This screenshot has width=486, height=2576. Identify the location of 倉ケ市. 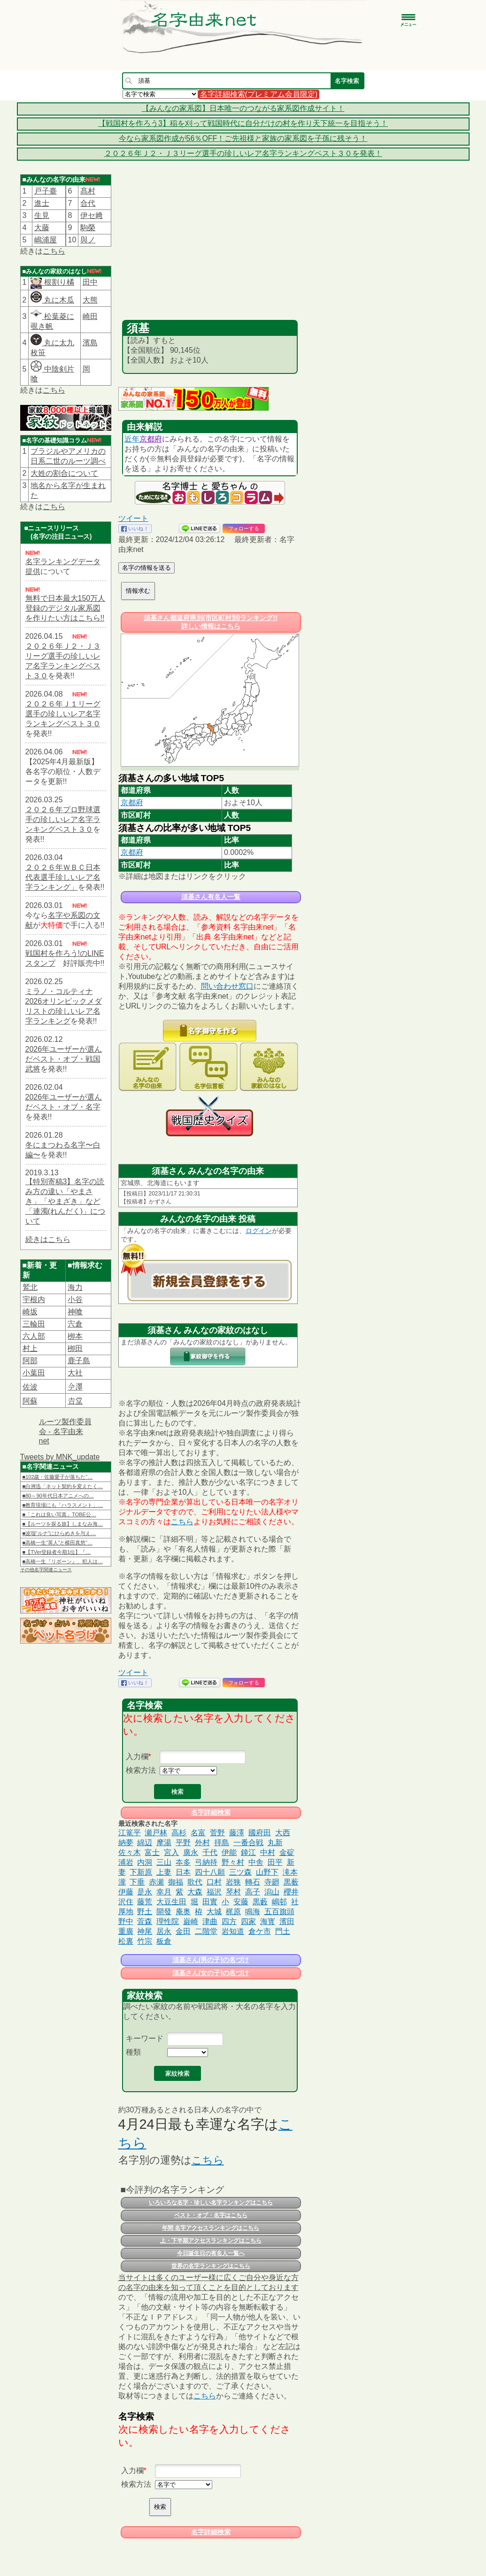
(259, 1931).